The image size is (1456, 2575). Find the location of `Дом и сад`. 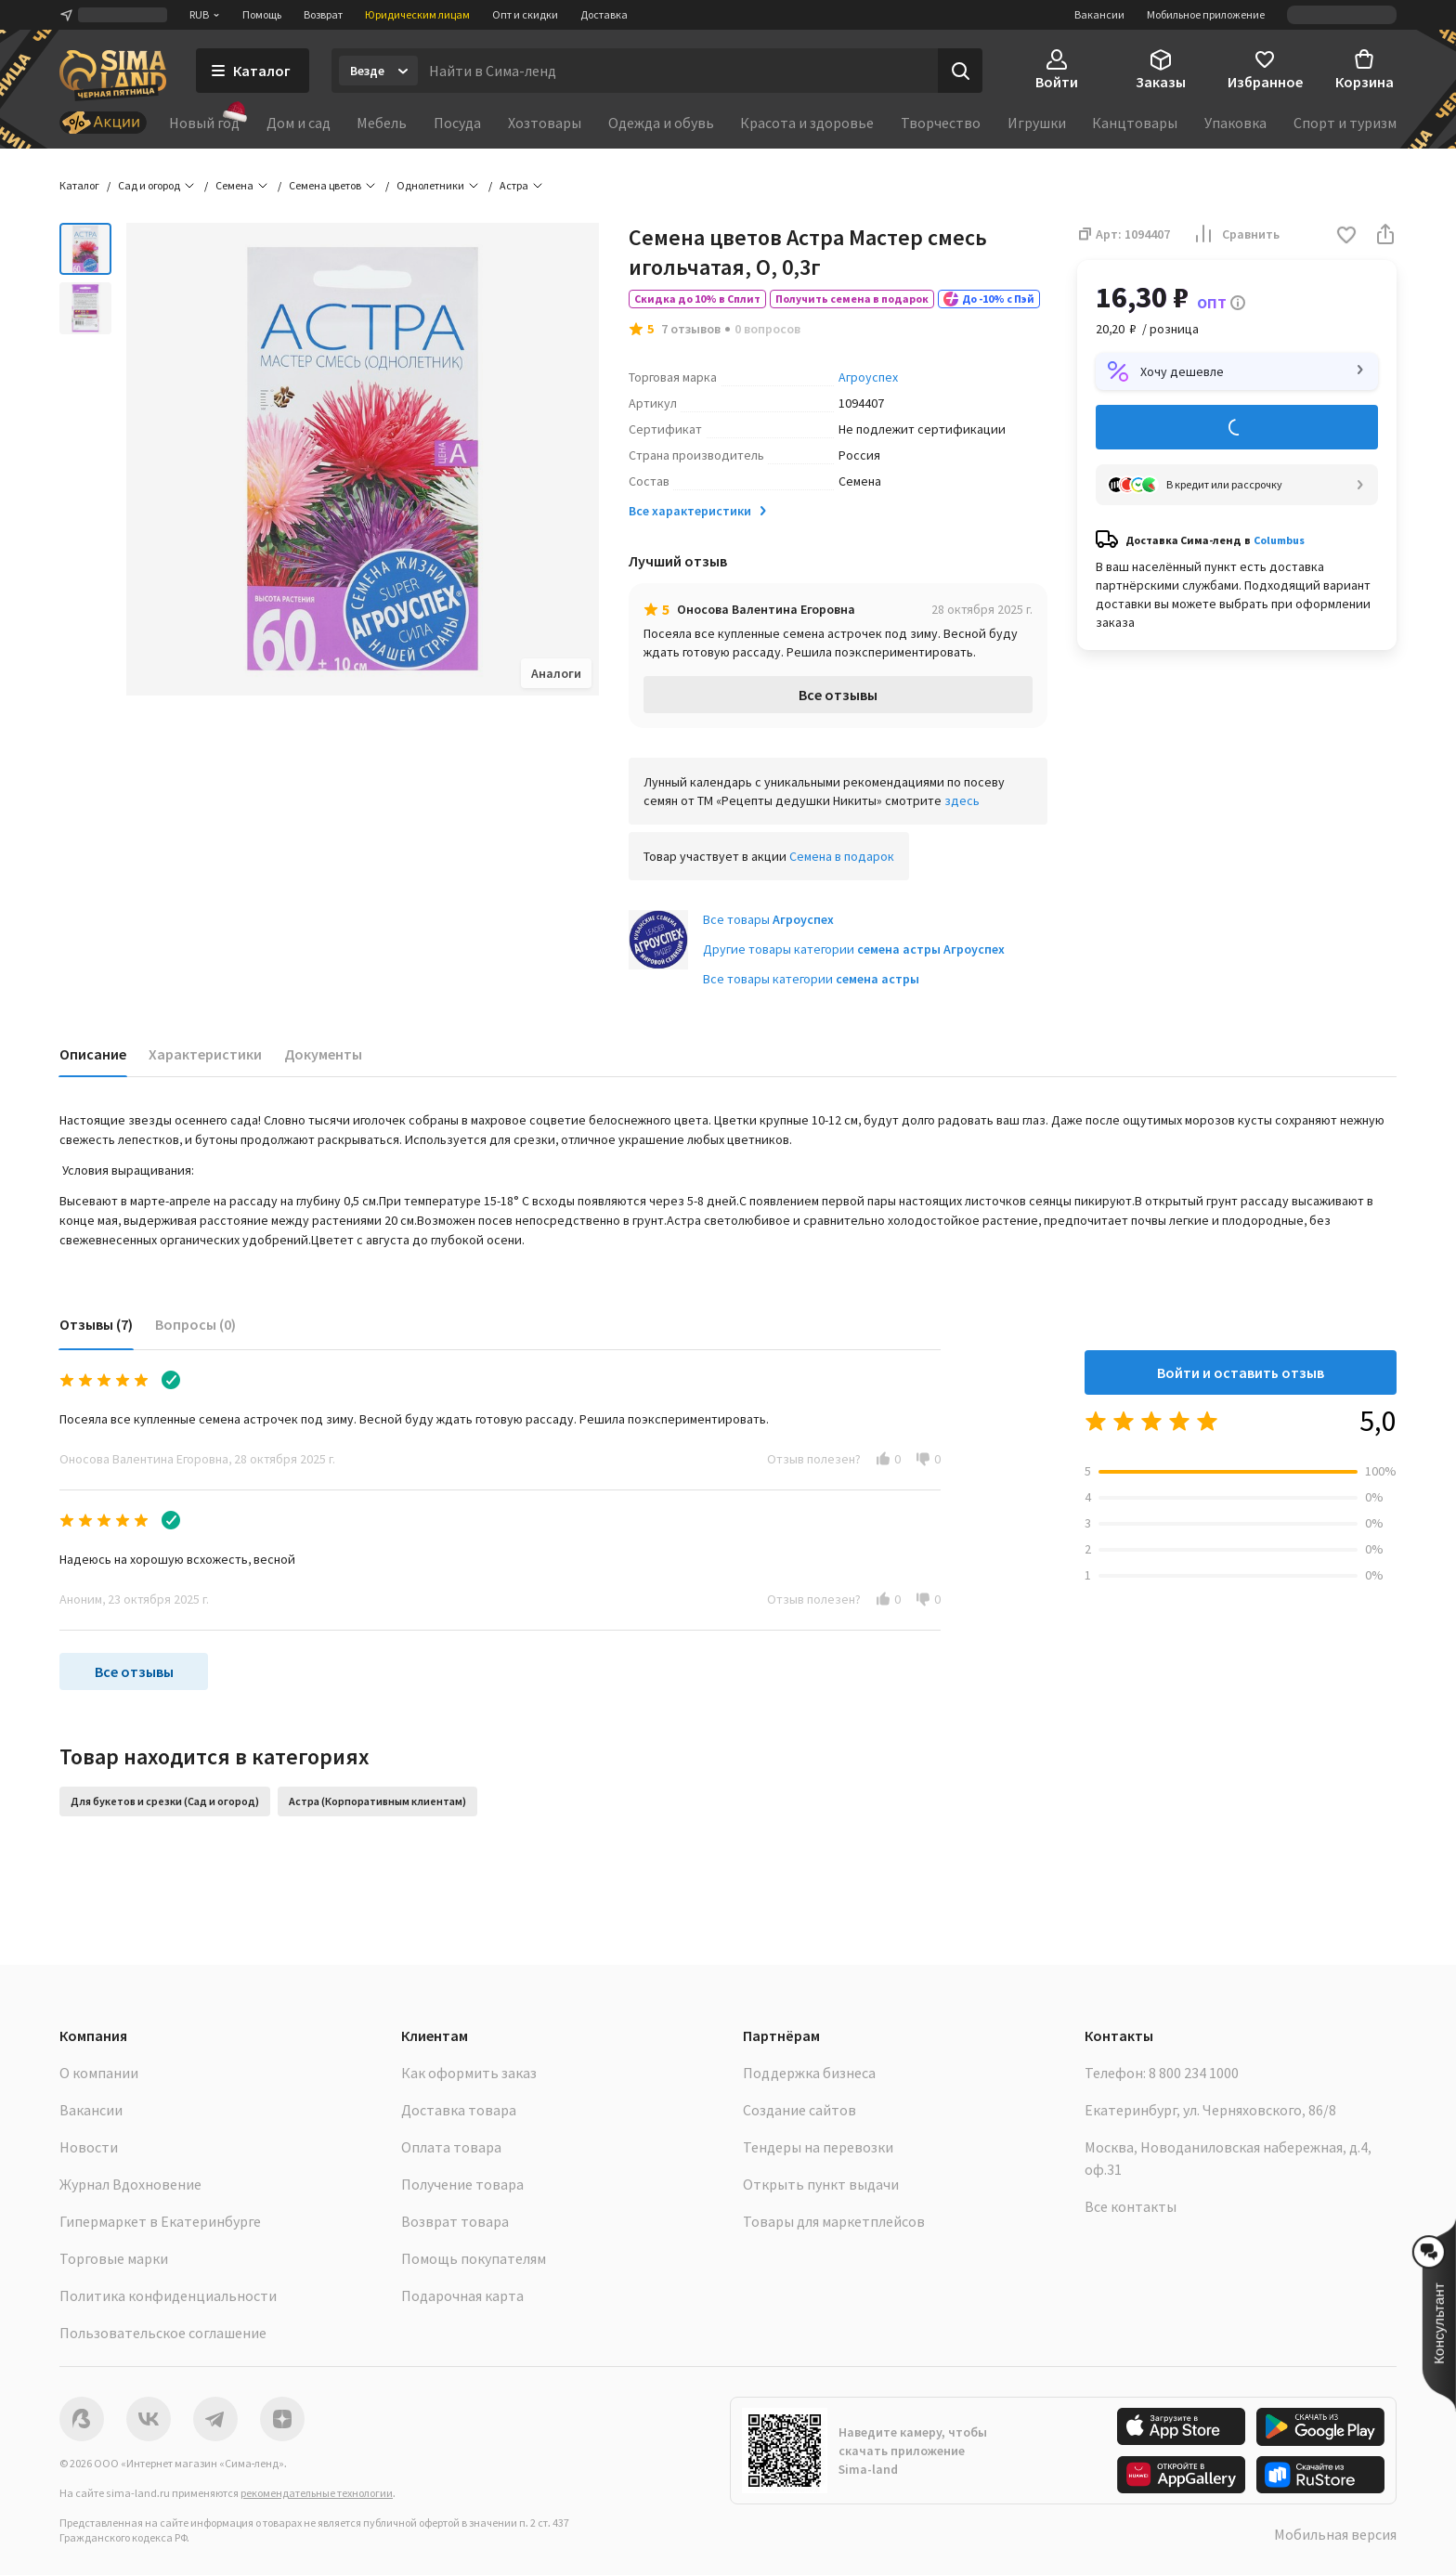

Дом и сад is located at coordinates (298, 122).